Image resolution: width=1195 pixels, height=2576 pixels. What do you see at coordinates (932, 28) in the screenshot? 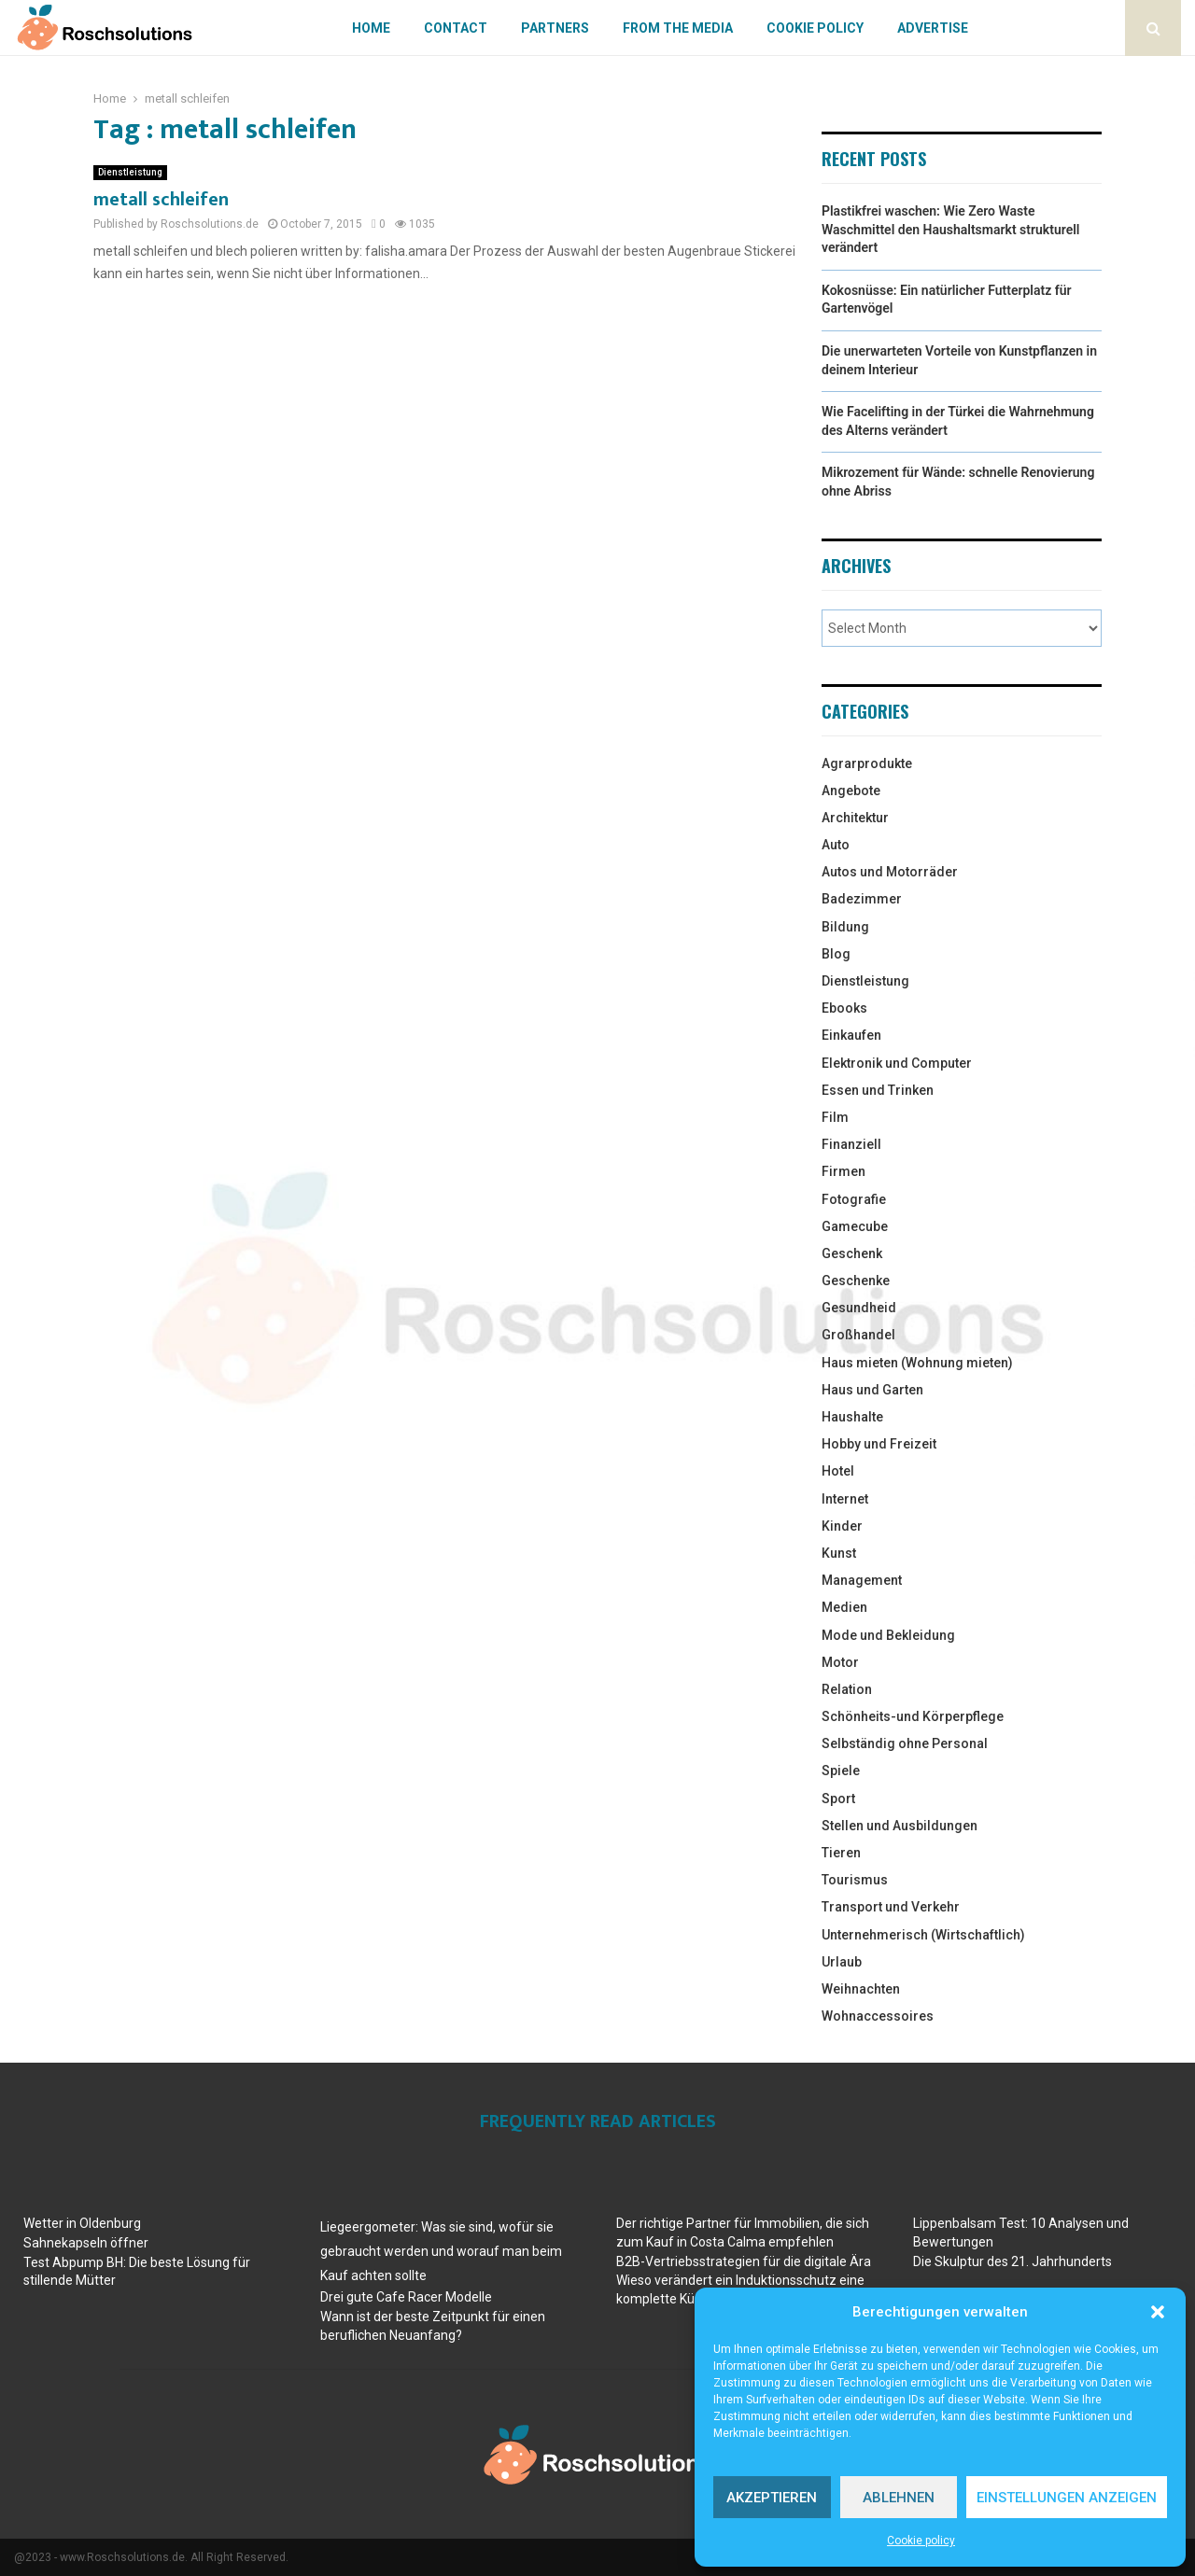
I see `Advertise` at bounding box center [932, 28].